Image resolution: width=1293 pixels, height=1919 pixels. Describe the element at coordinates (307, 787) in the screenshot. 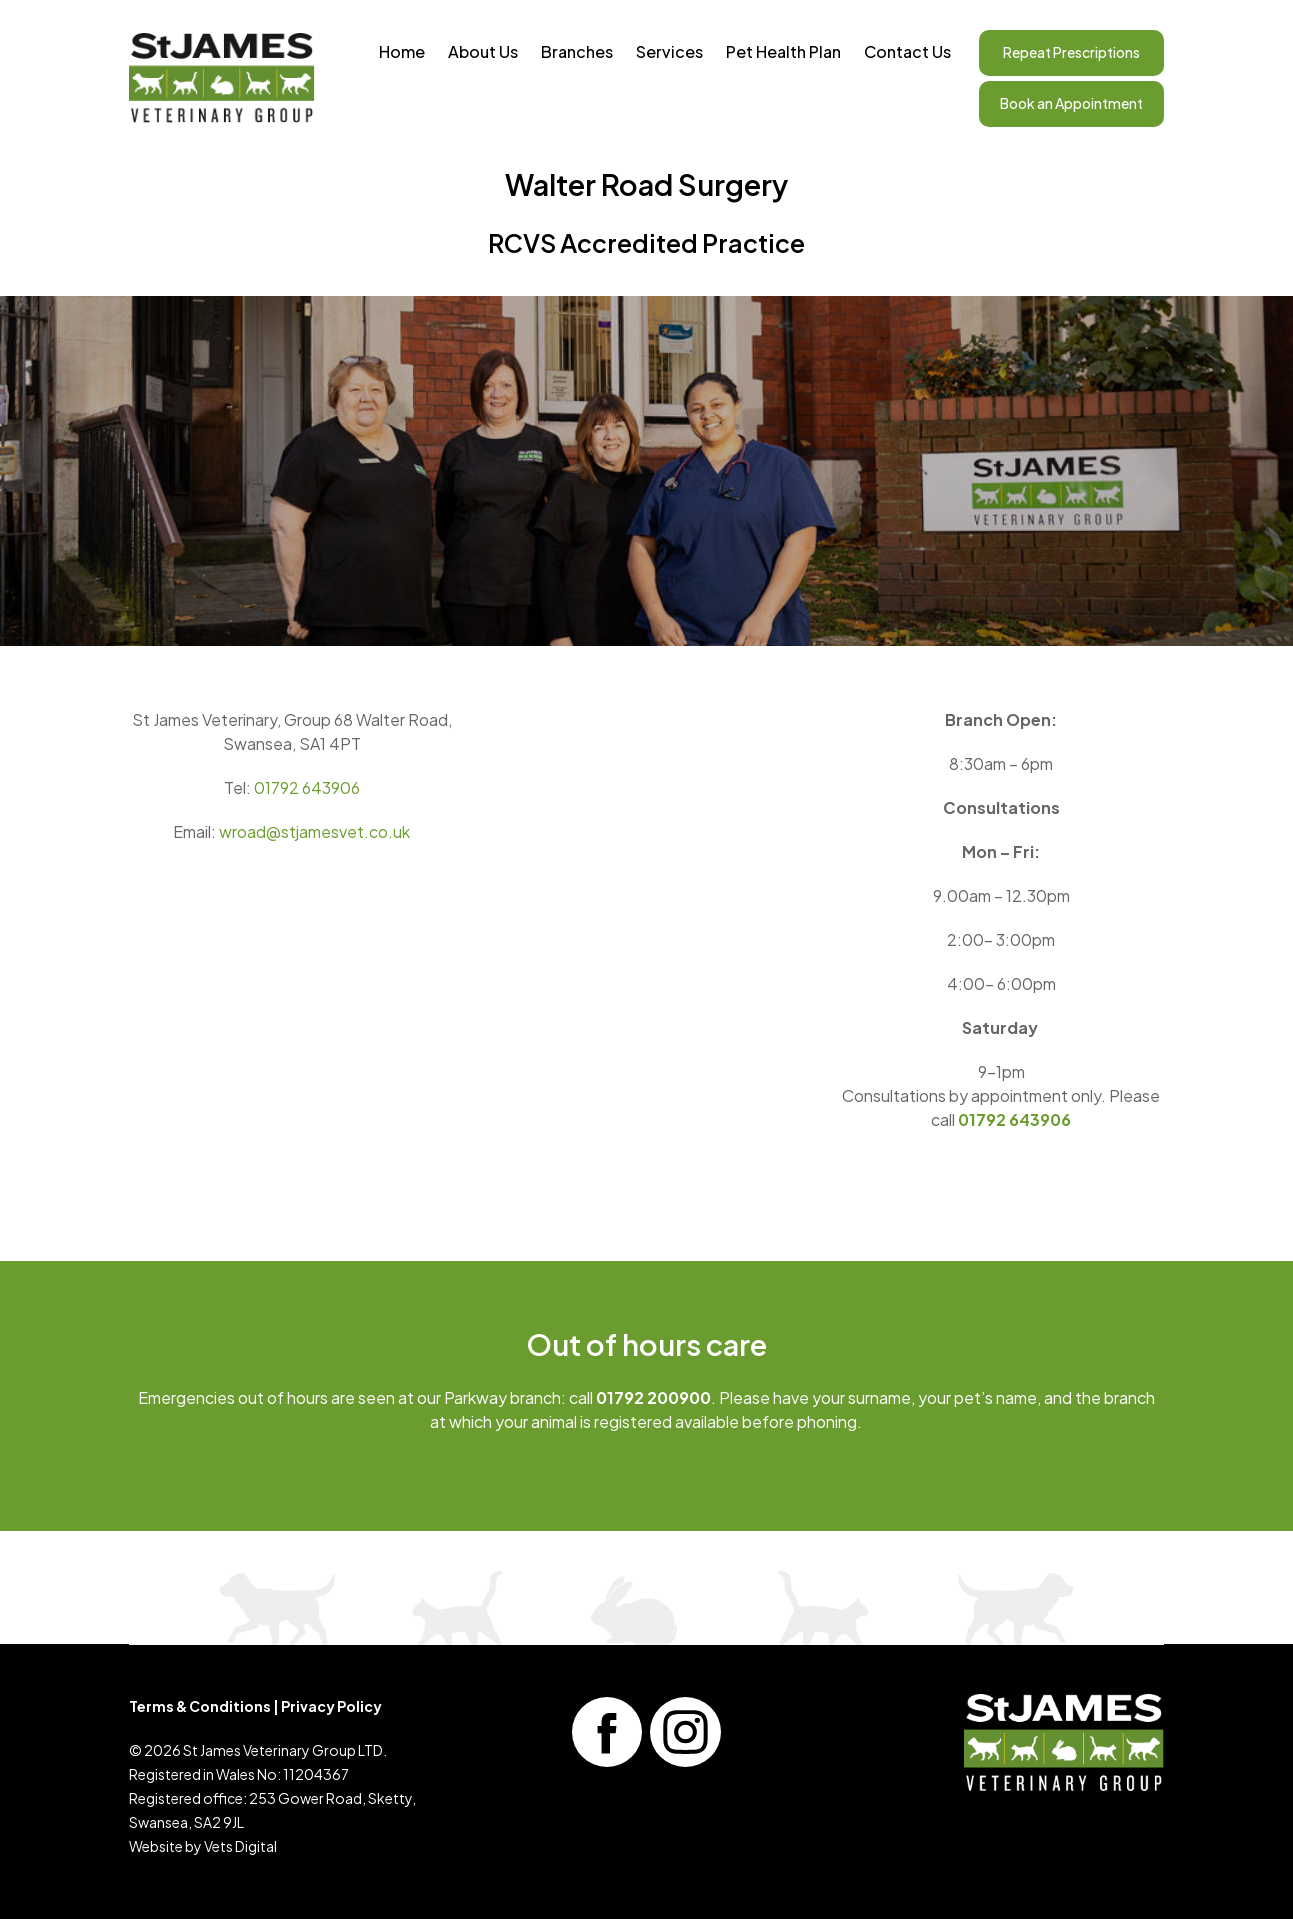

I see `01792 643906` at that location.